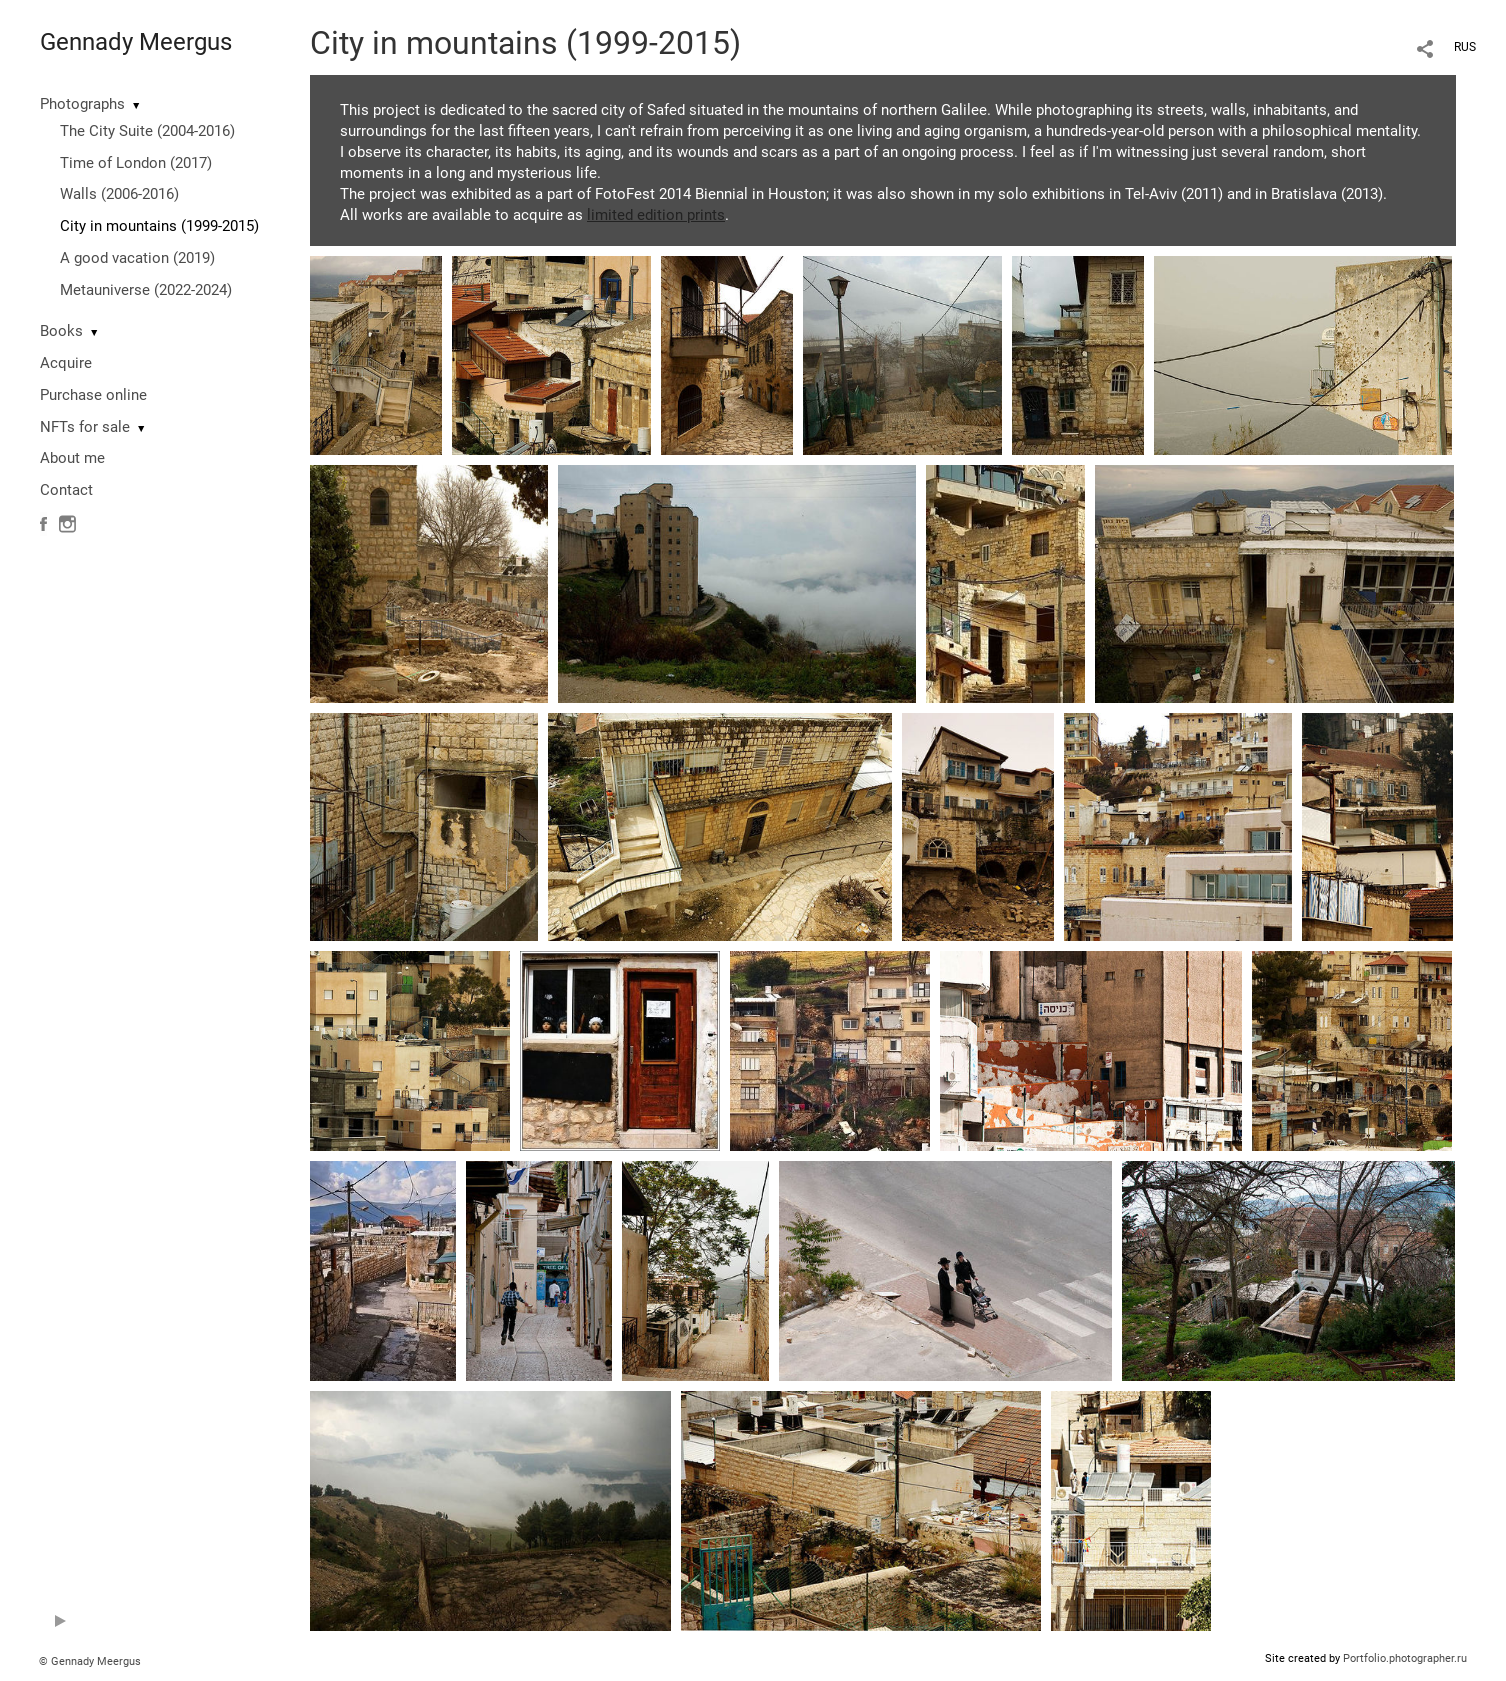  Describe the element at coordinates (61, 331) in the screenshot. I see `Books` at that location.